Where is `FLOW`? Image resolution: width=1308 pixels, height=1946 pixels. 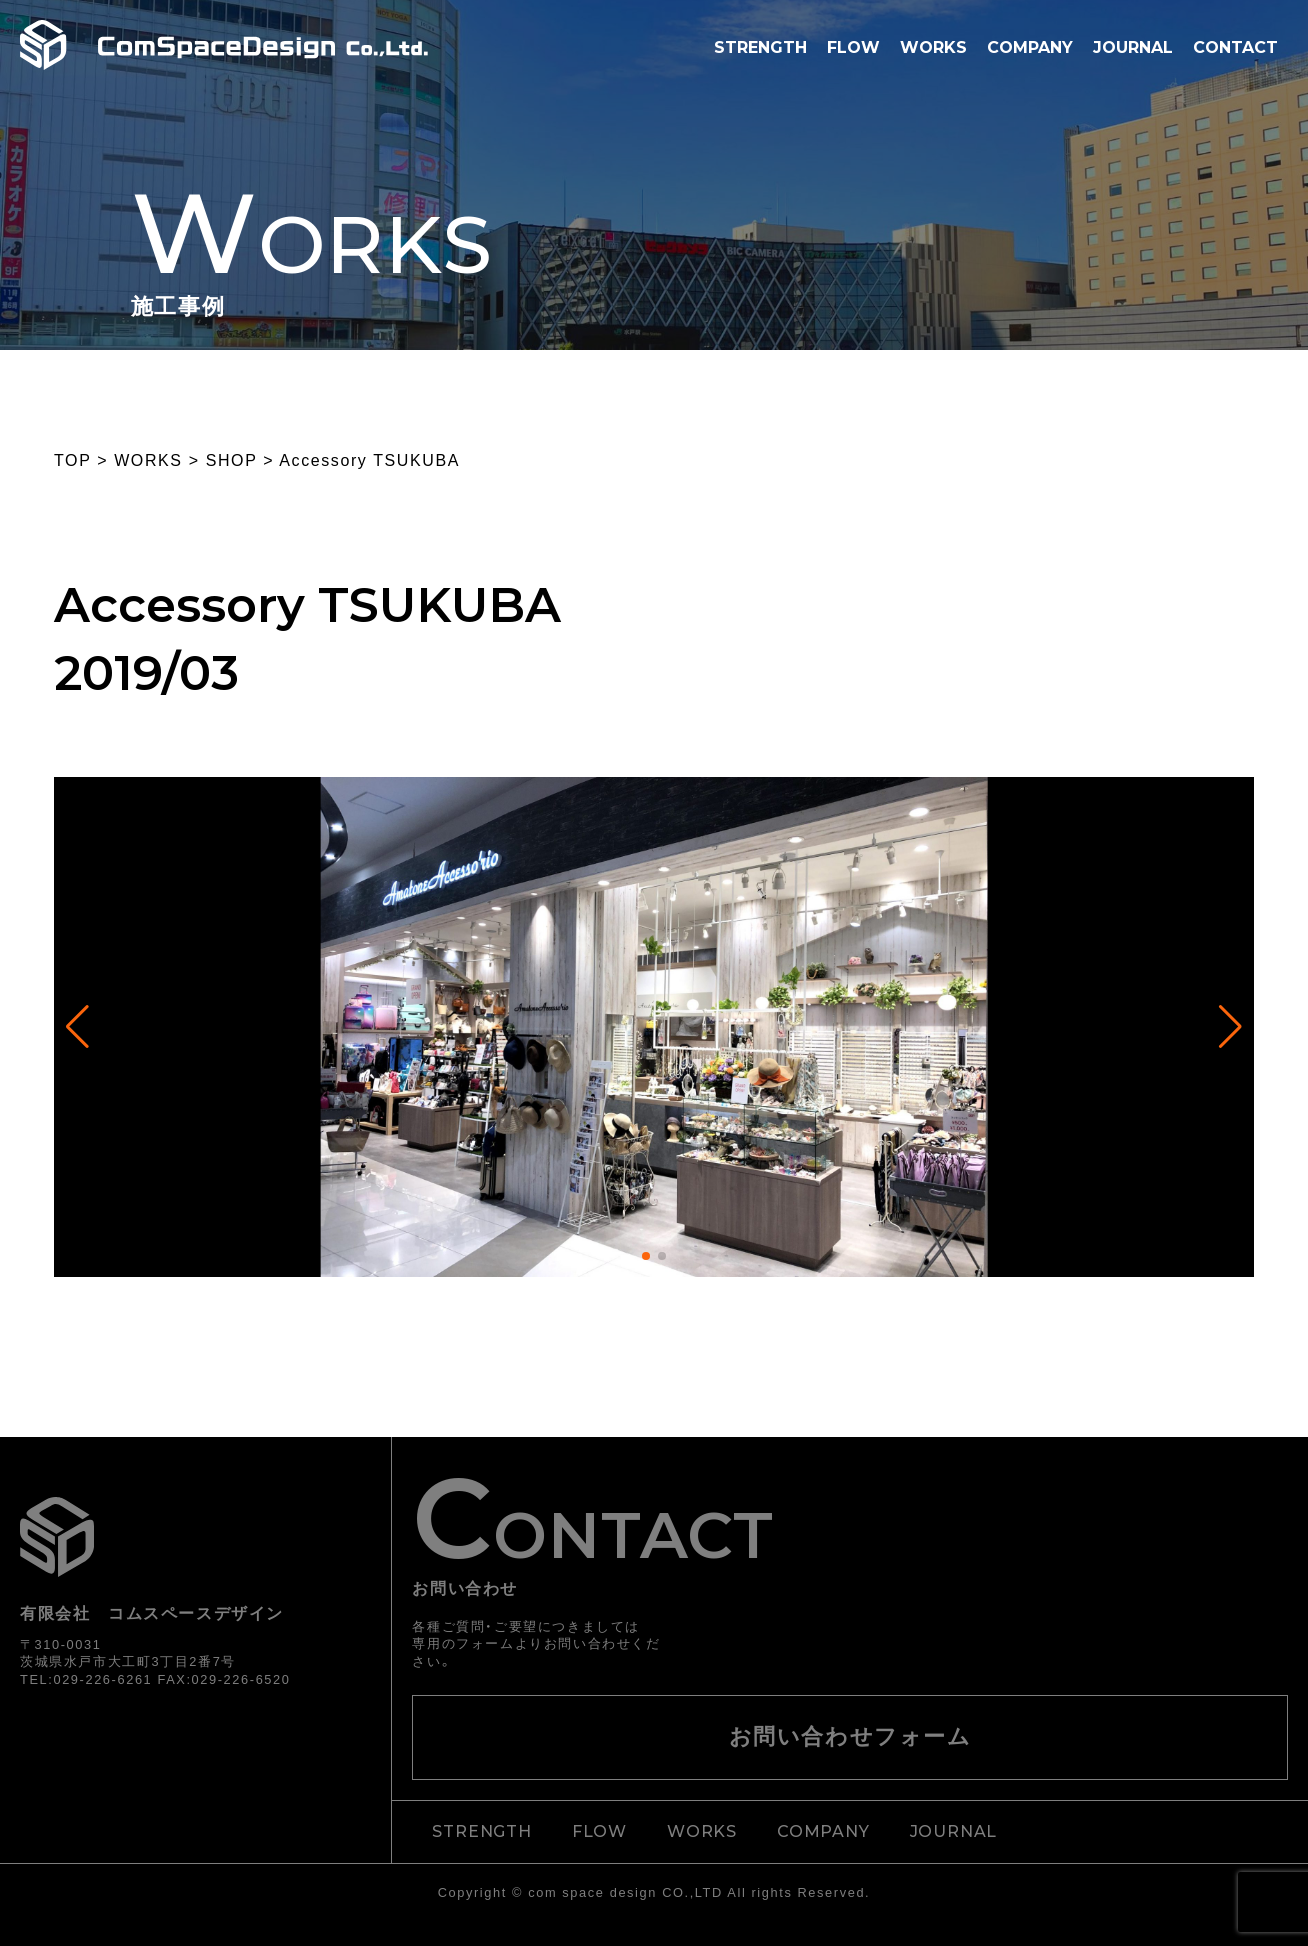 FLOW is located at coordinates (853, 47).